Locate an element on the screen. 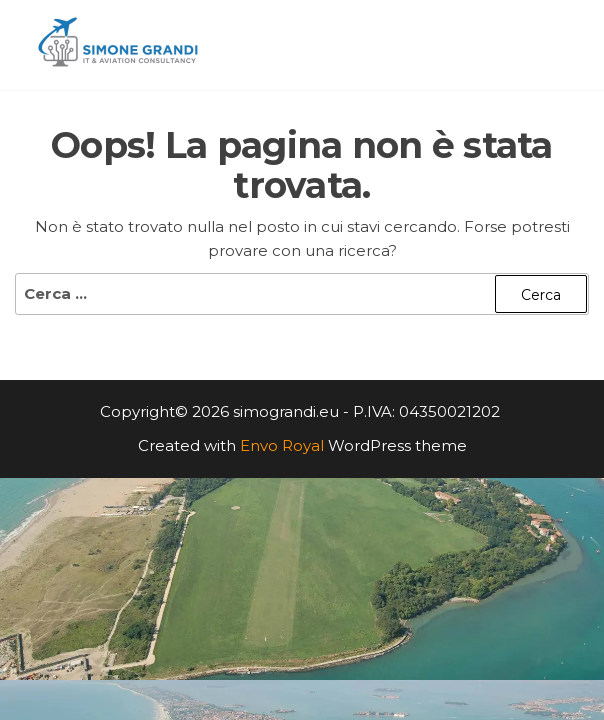 The image size is (604, 720). Envo Royal is located at coordinates (282, 445).